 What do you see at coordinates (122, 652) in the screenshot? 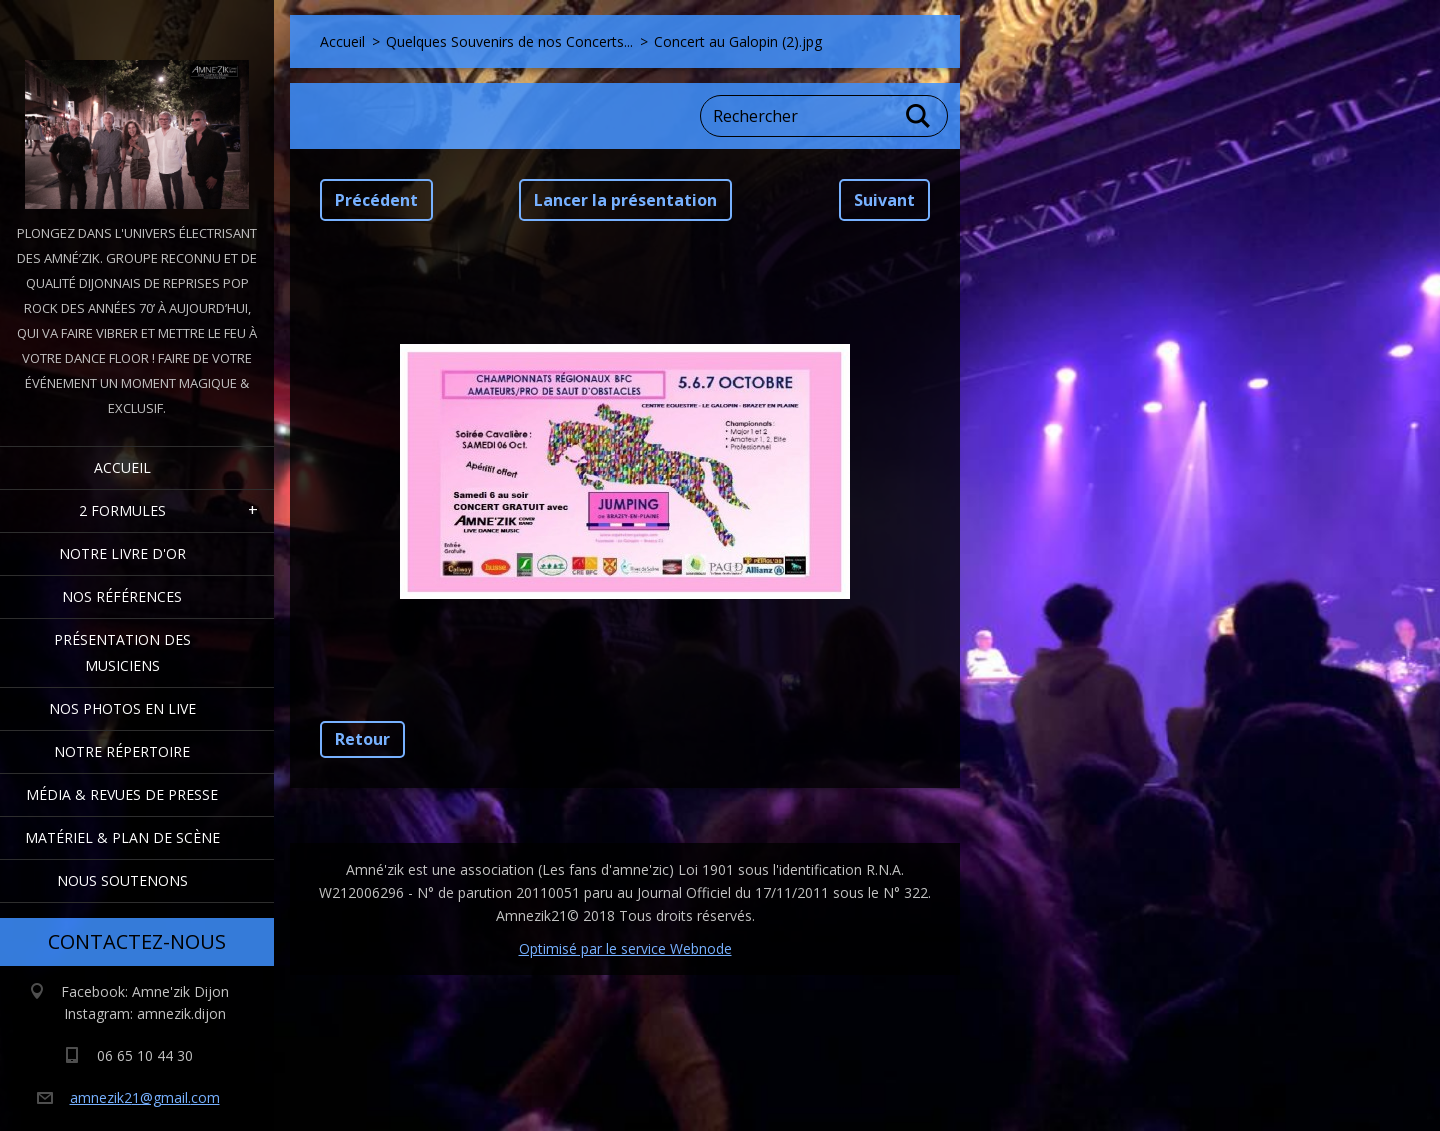
I see `Présentation des Musiciens` at bounding box center [122, 652].